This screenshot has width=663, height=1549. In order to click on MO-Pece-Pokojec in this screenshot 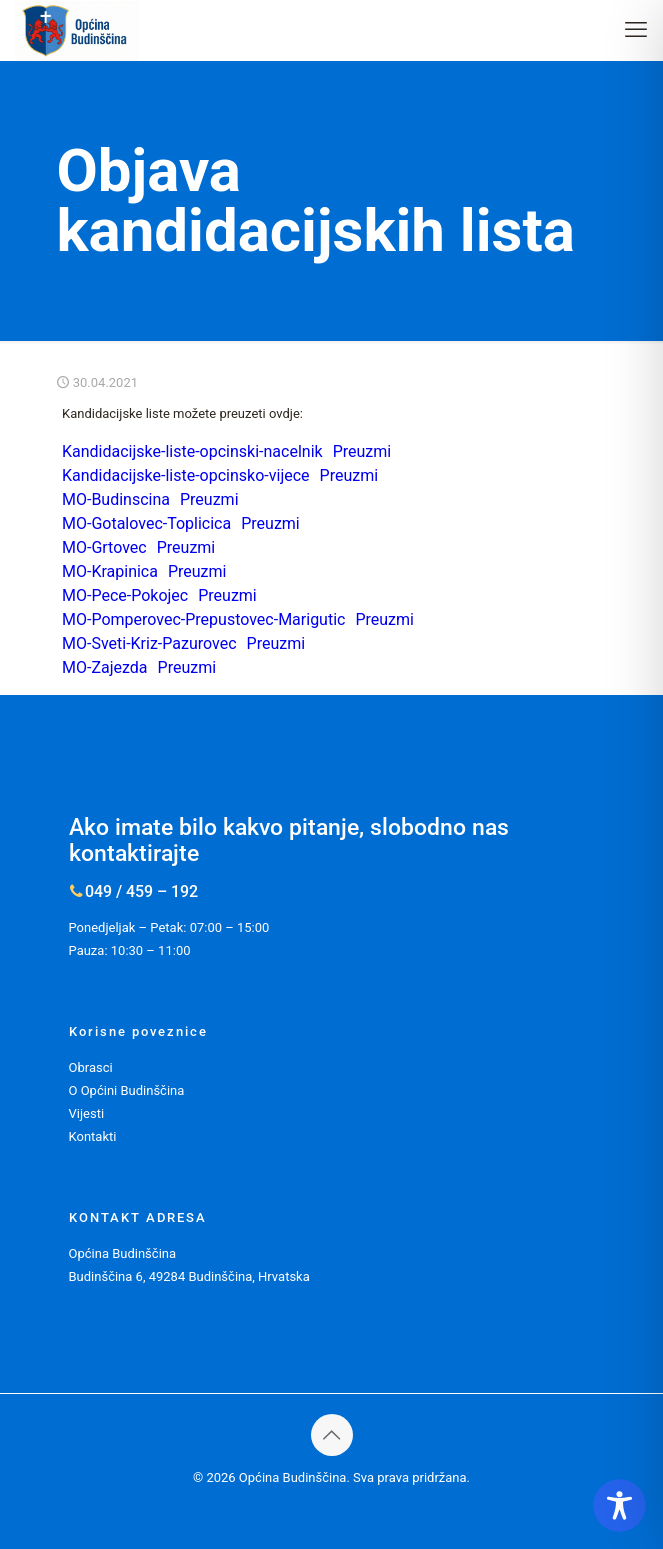, I will do `click(125, 595)`.